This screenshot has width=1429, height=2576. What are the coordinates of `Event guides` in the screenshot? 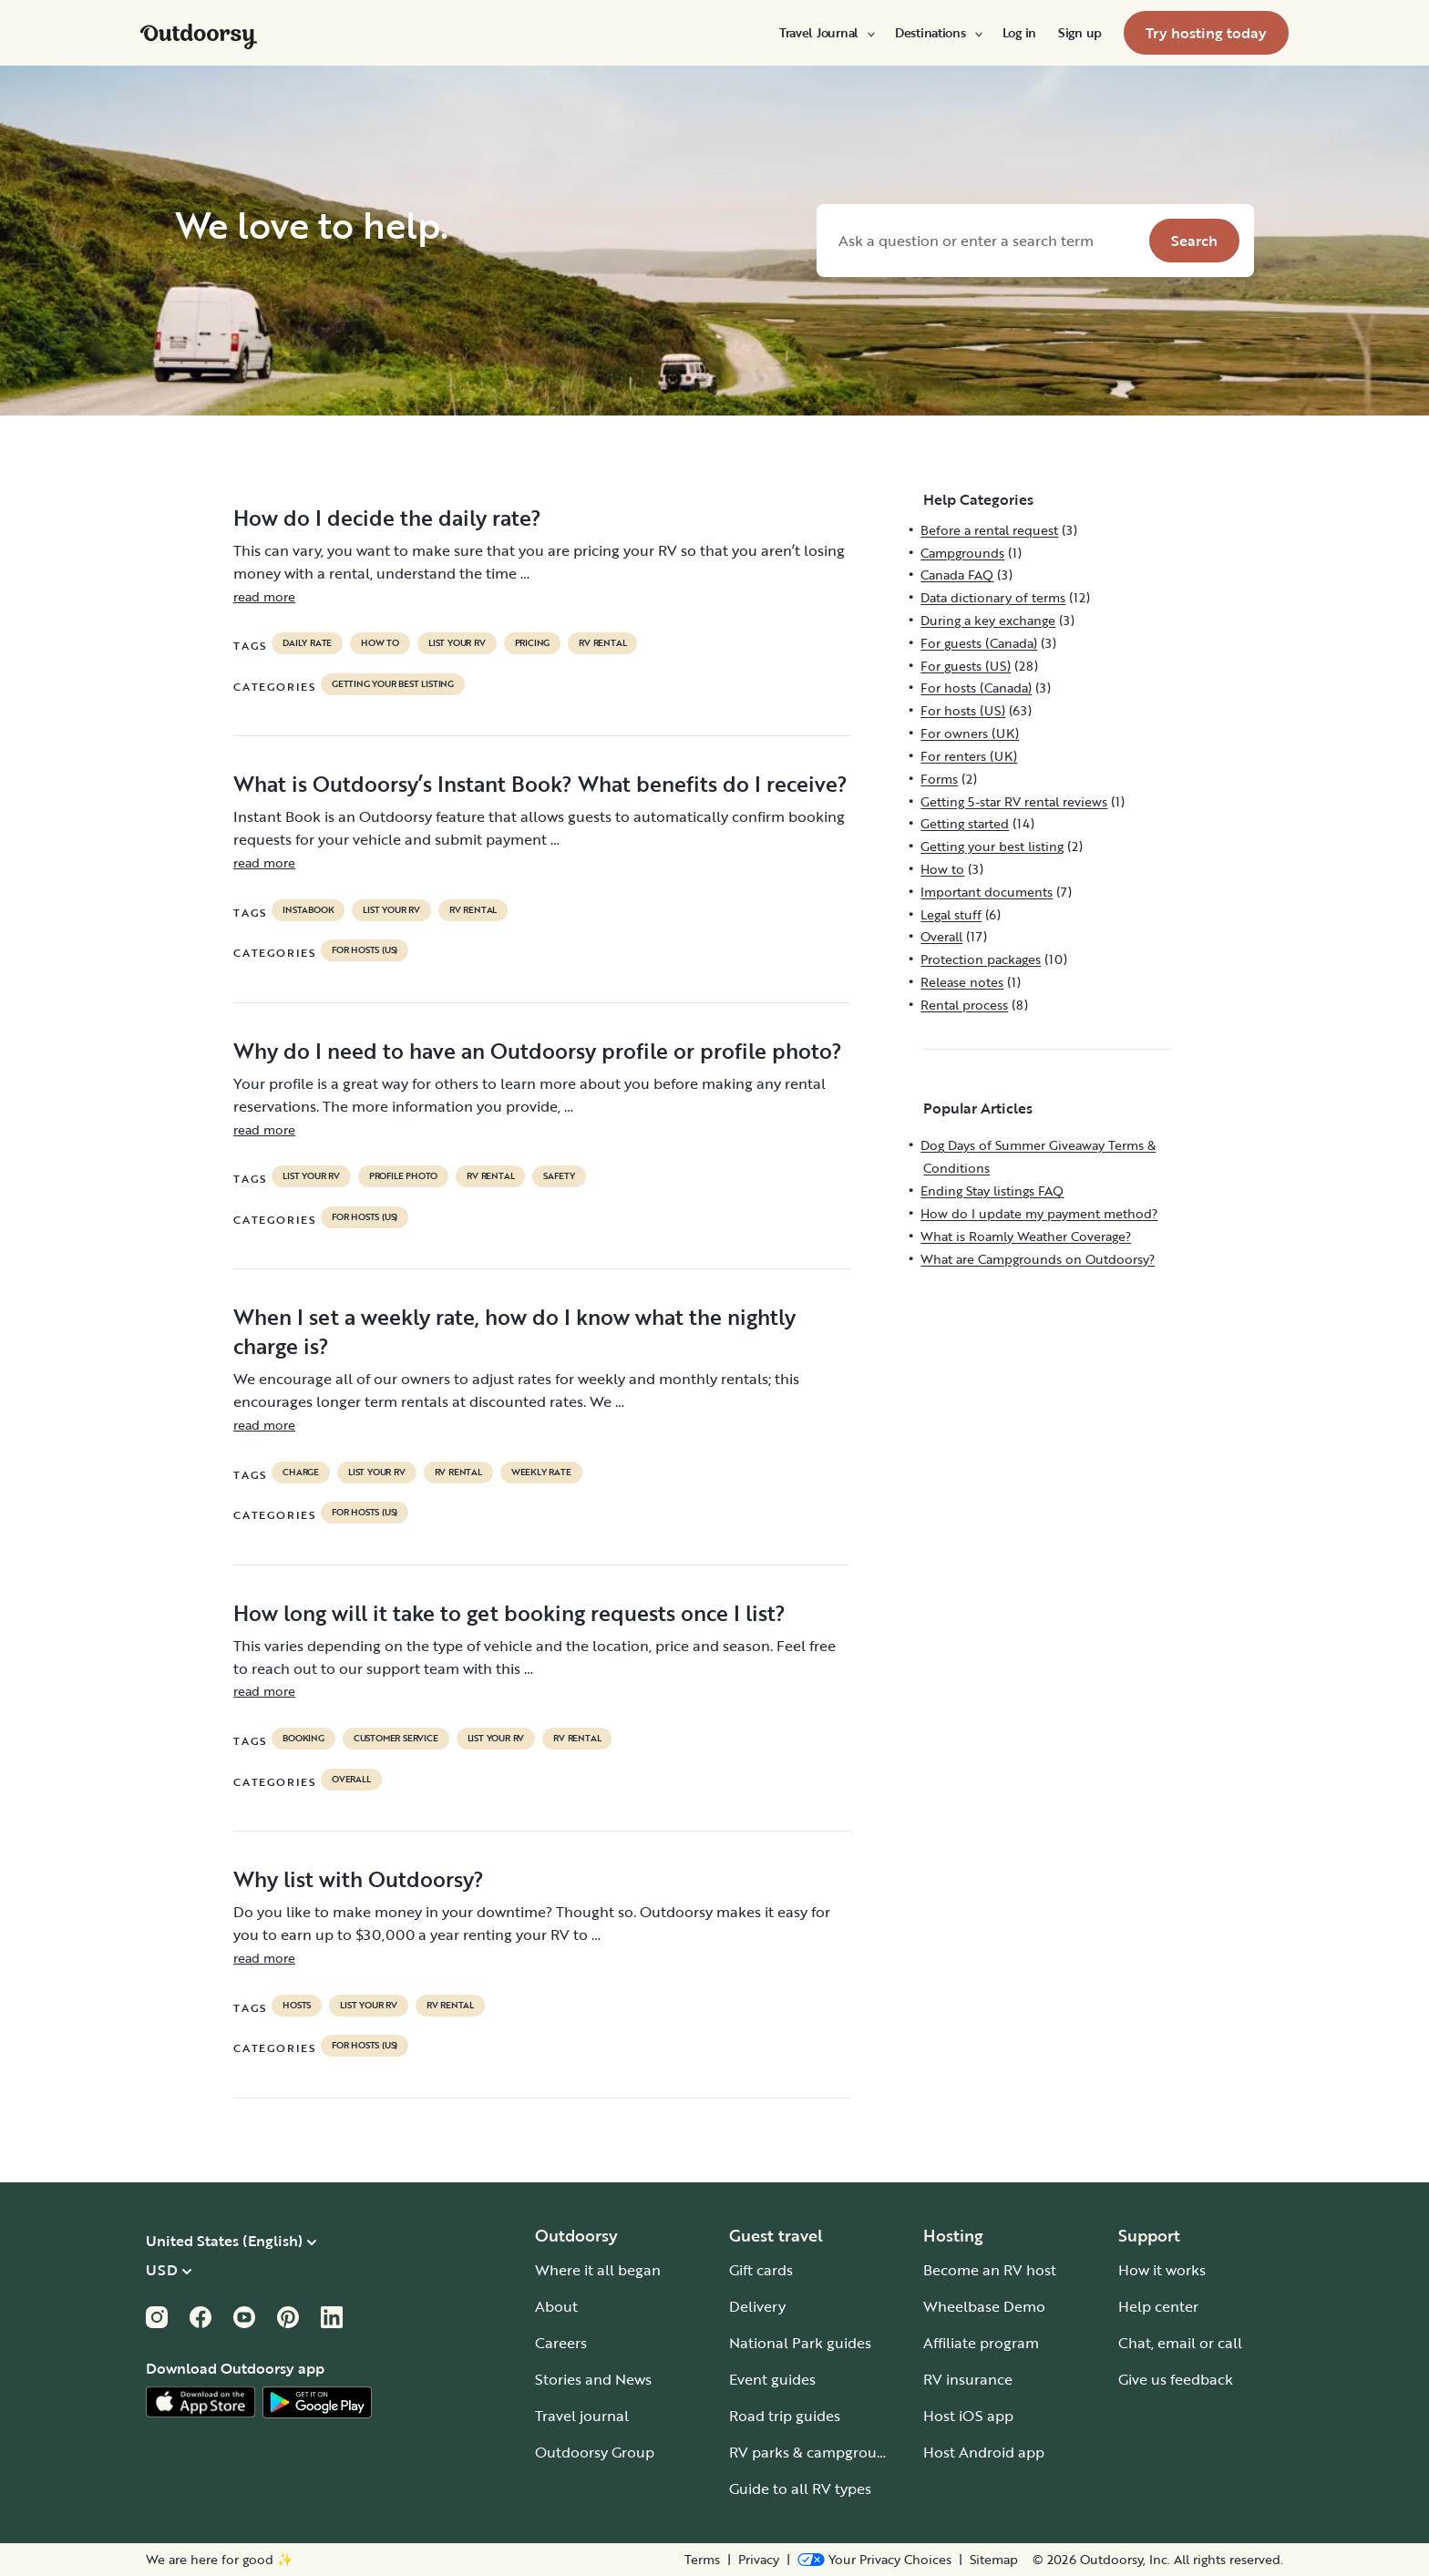 It's located at (772, 2379).